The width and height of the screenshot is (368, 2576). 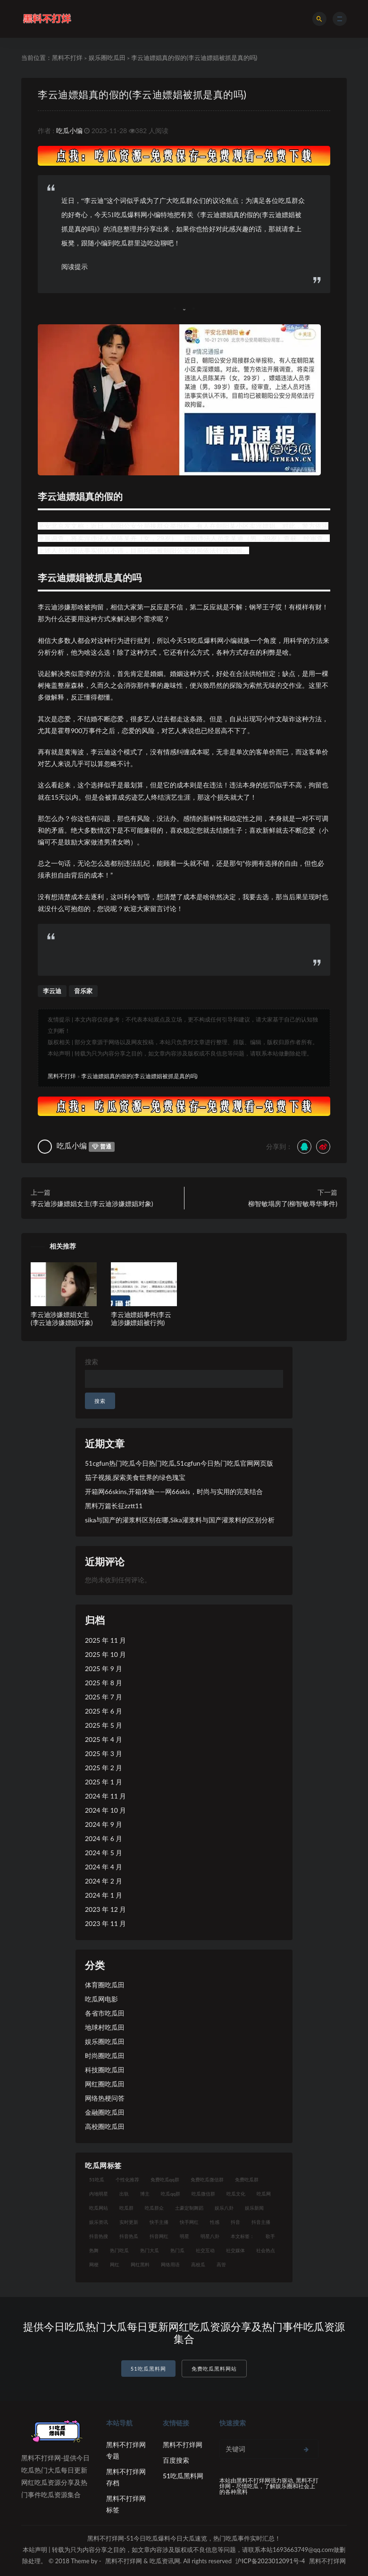 What do you see at coordinates (103, 1725) in the screenshot?
I see `2025 年 5 月` at bounding box center [103, 1725].